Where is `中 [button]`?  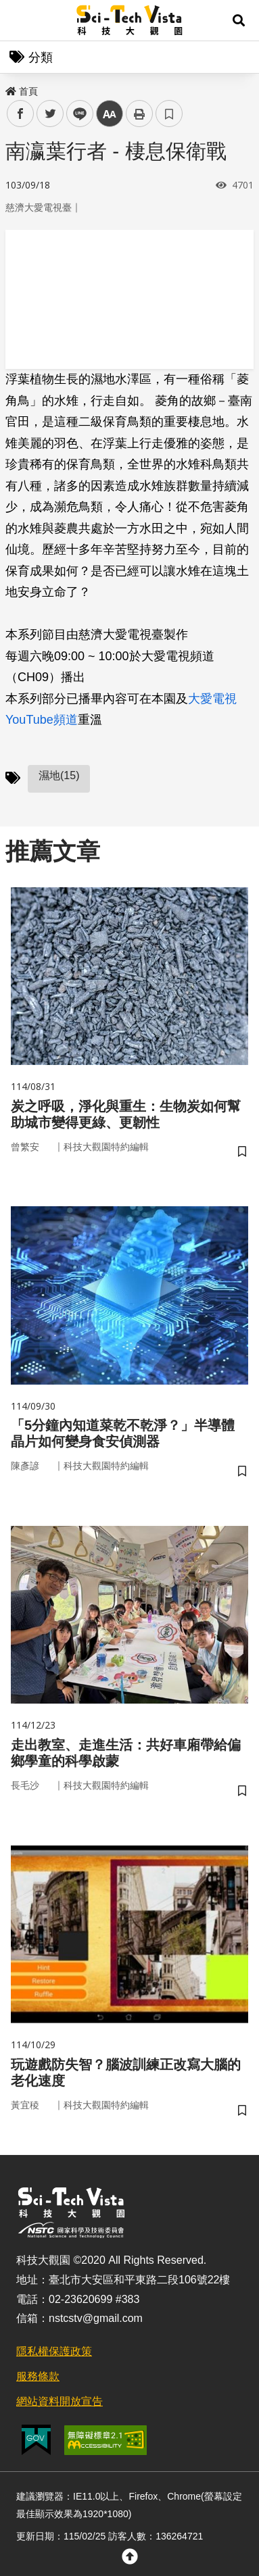
中 [button] is located at coordinates (109, 114).